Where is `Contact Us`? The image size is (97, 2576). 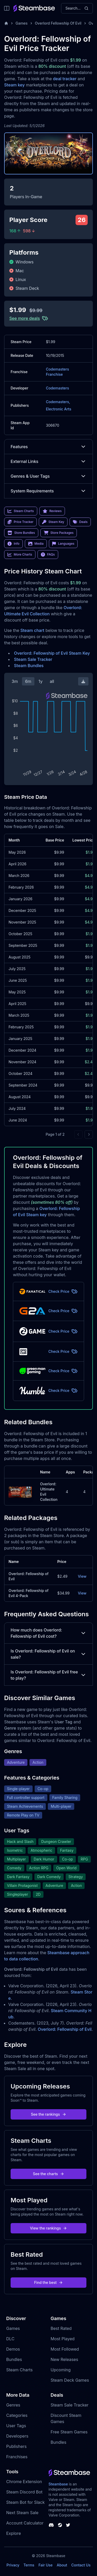
Contact Us is located at coordinates (81, 2565).